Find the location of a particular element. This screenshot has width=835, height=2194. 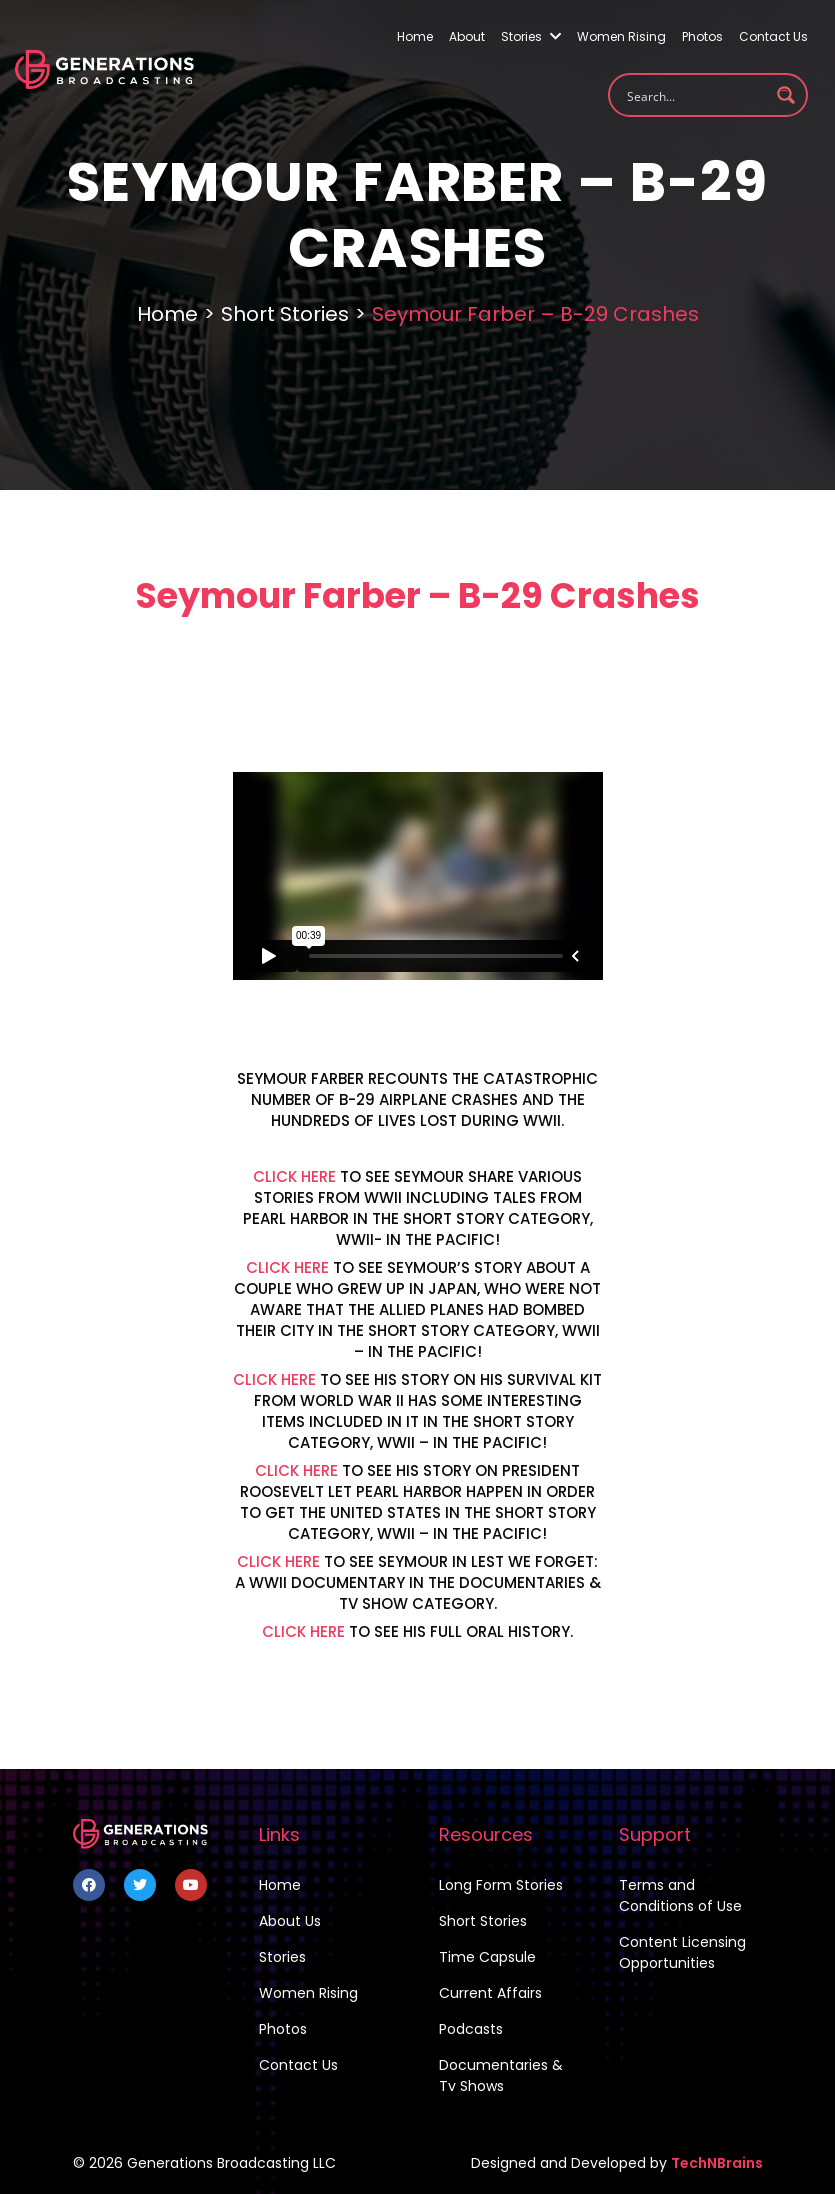

Stories is located at coordinates (531, 36).